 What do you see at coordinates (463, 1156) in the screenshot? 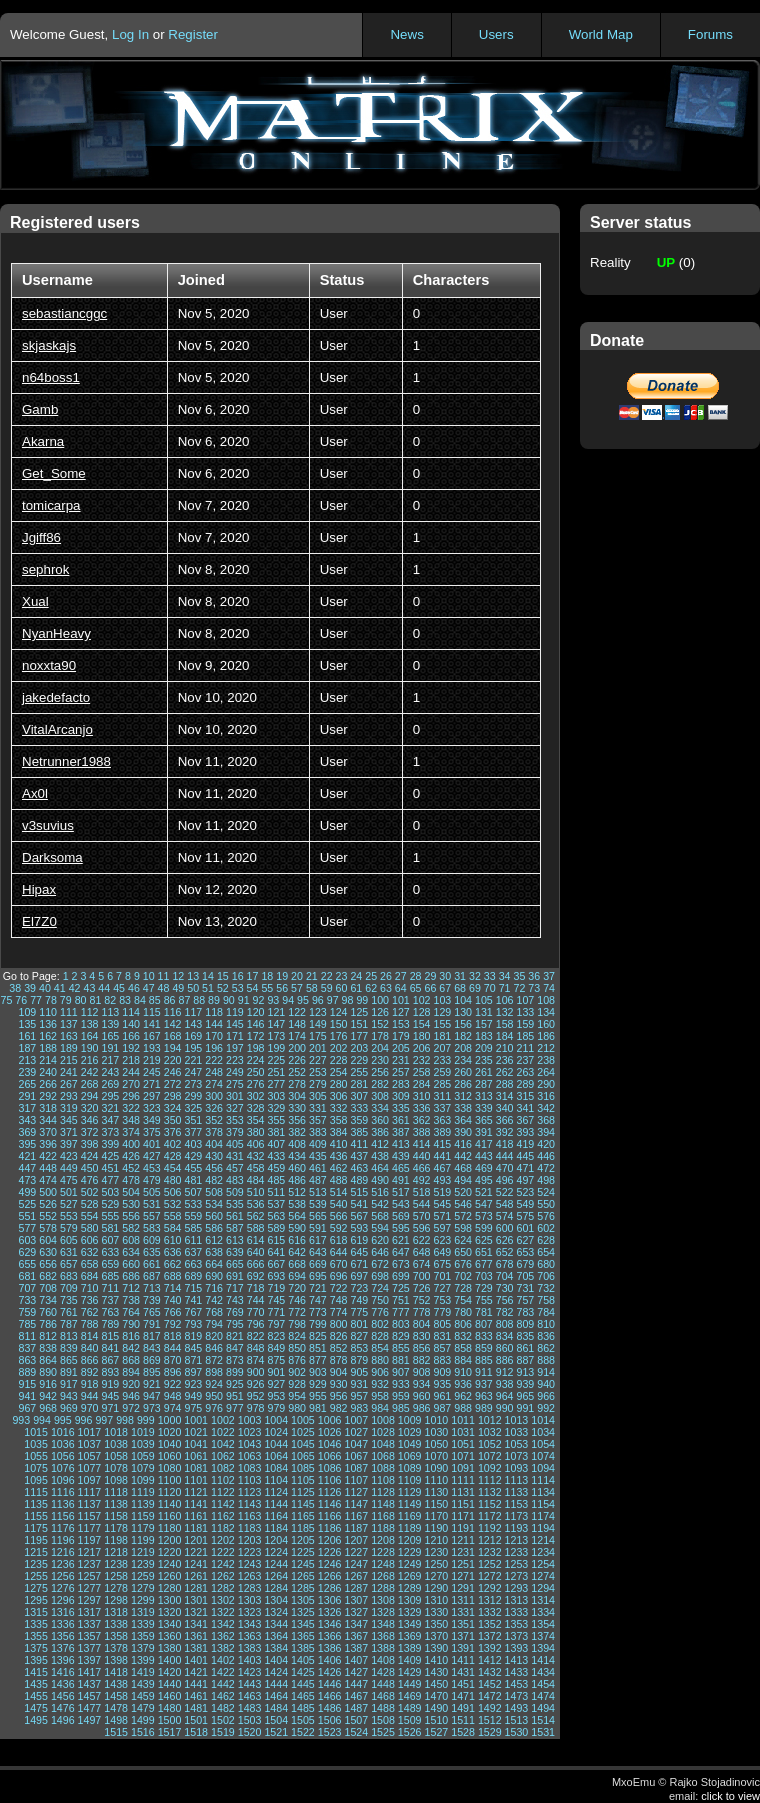
I see `442` at bounding box center [463, 1156].